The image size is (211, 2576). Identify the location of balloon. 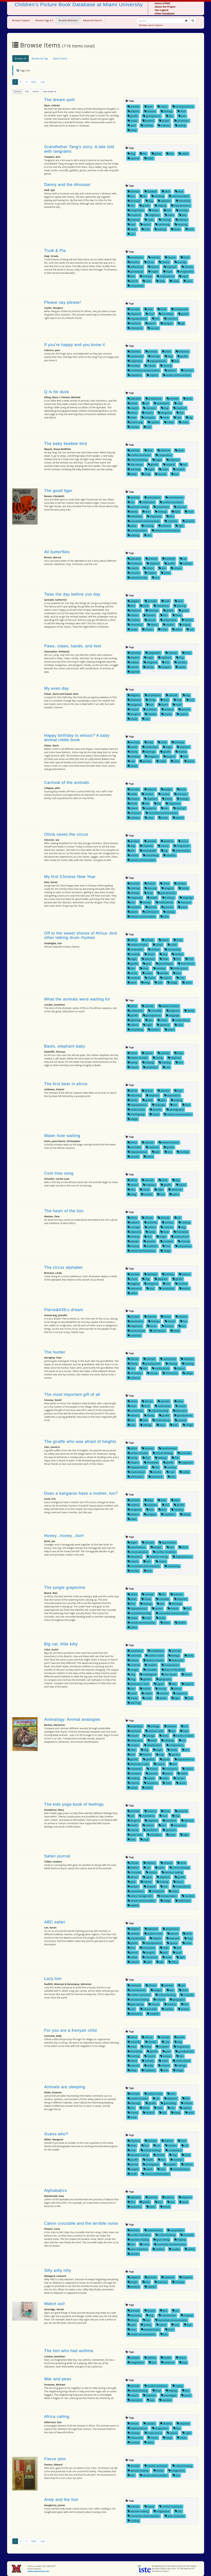
(184, 1274).